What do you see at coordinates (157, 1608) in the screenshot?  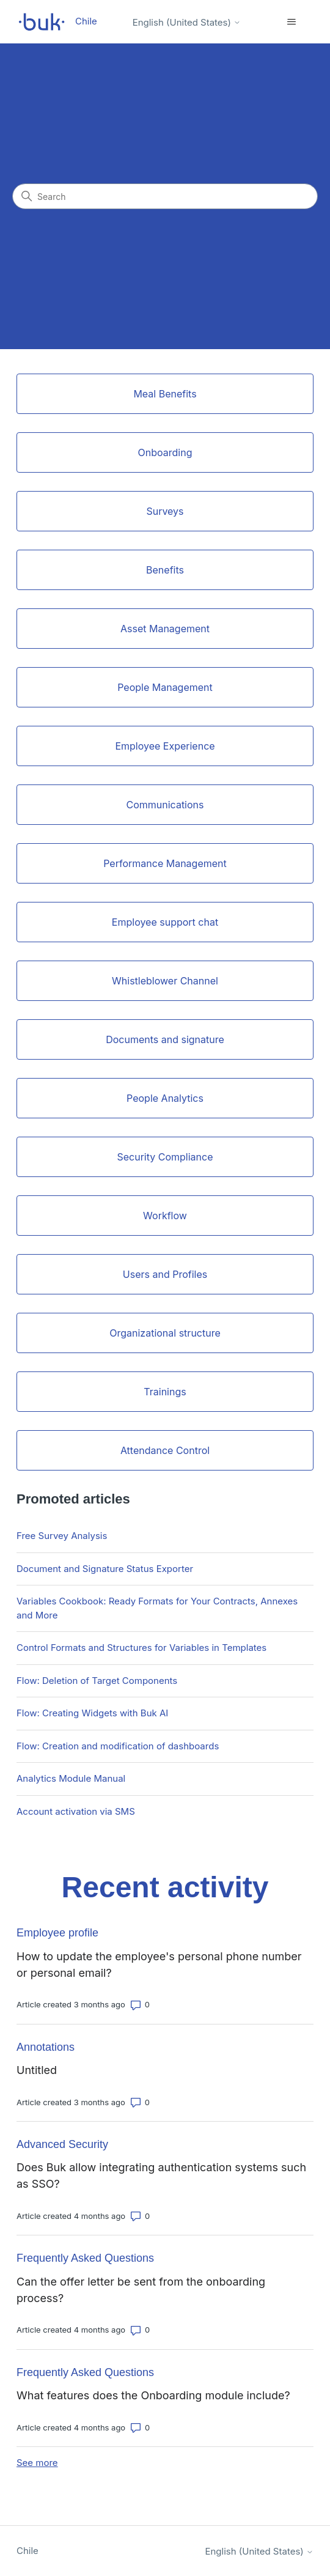 I see `Variables Cookbook: Ready Formats for Your Contracts, Annexes and More` at bounding box center [157, 1608].